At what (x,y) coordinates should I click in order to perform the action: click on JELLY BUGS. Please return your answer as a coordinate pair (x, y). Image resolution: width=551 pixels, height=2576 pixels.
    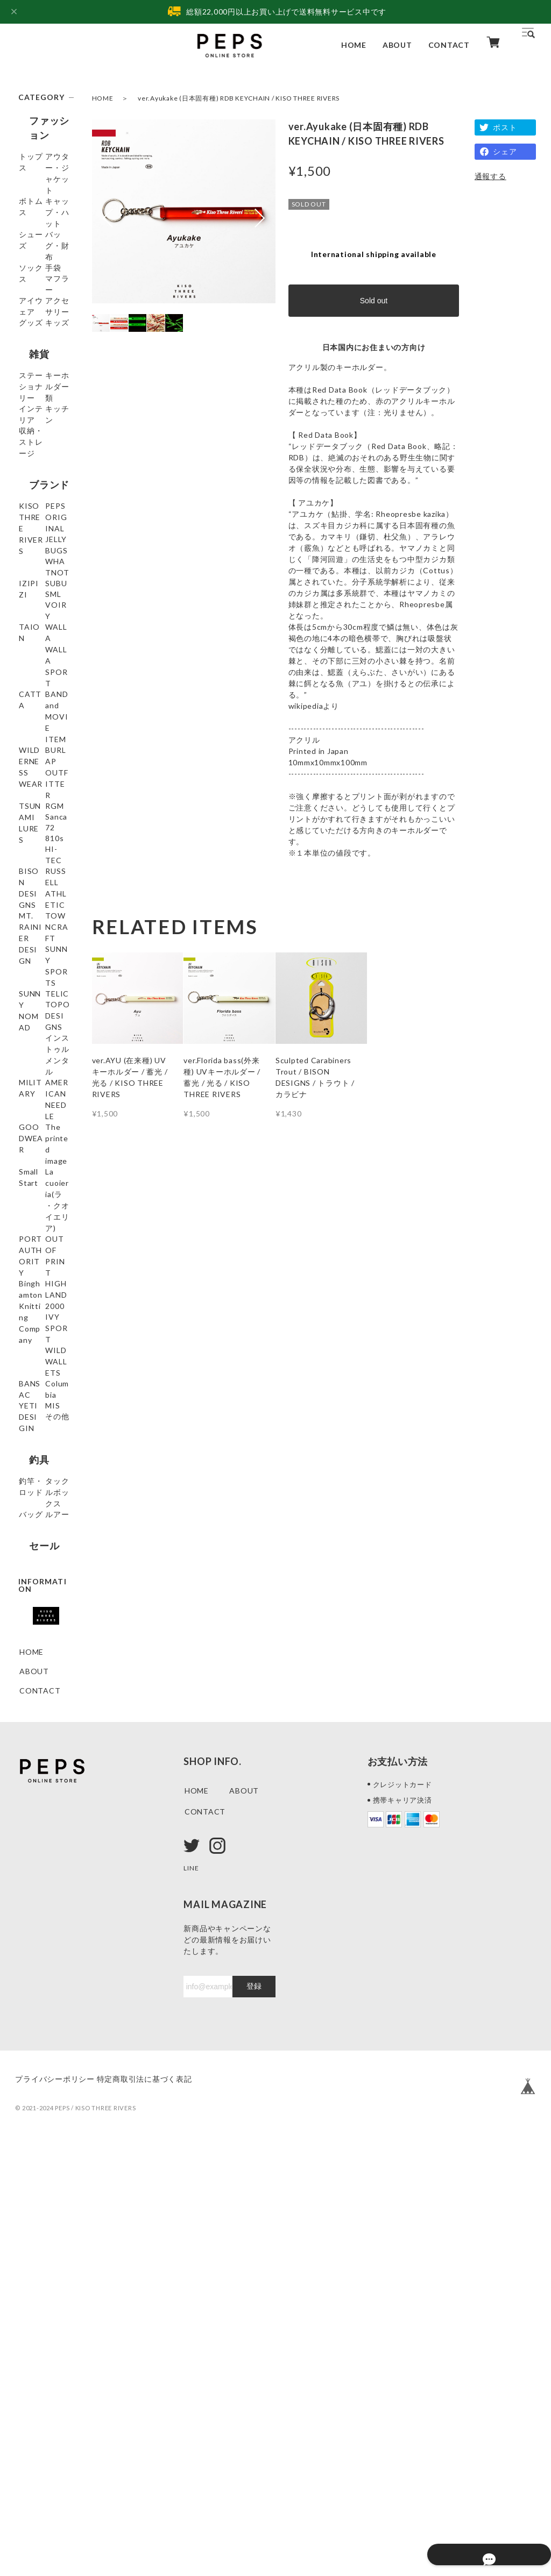
    Looking at the image, I should click on (42, 691).